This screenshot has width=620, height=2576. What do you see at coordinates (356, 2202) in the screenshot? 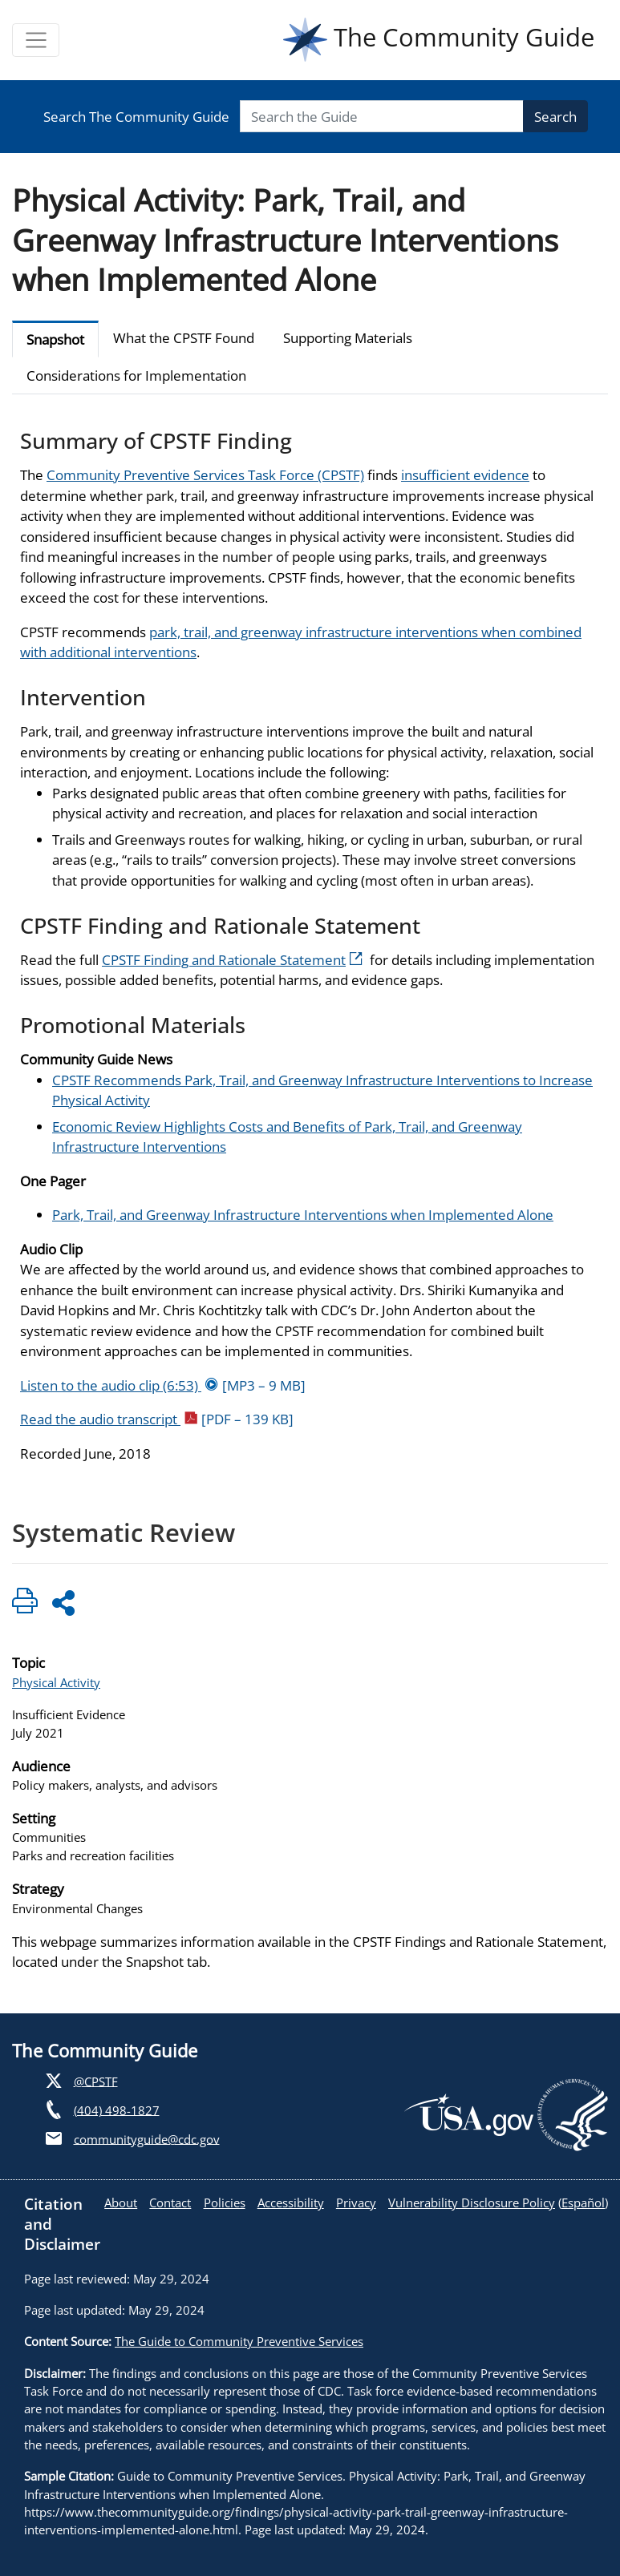
I see `Privacy` at bounding box center [356, 2202].